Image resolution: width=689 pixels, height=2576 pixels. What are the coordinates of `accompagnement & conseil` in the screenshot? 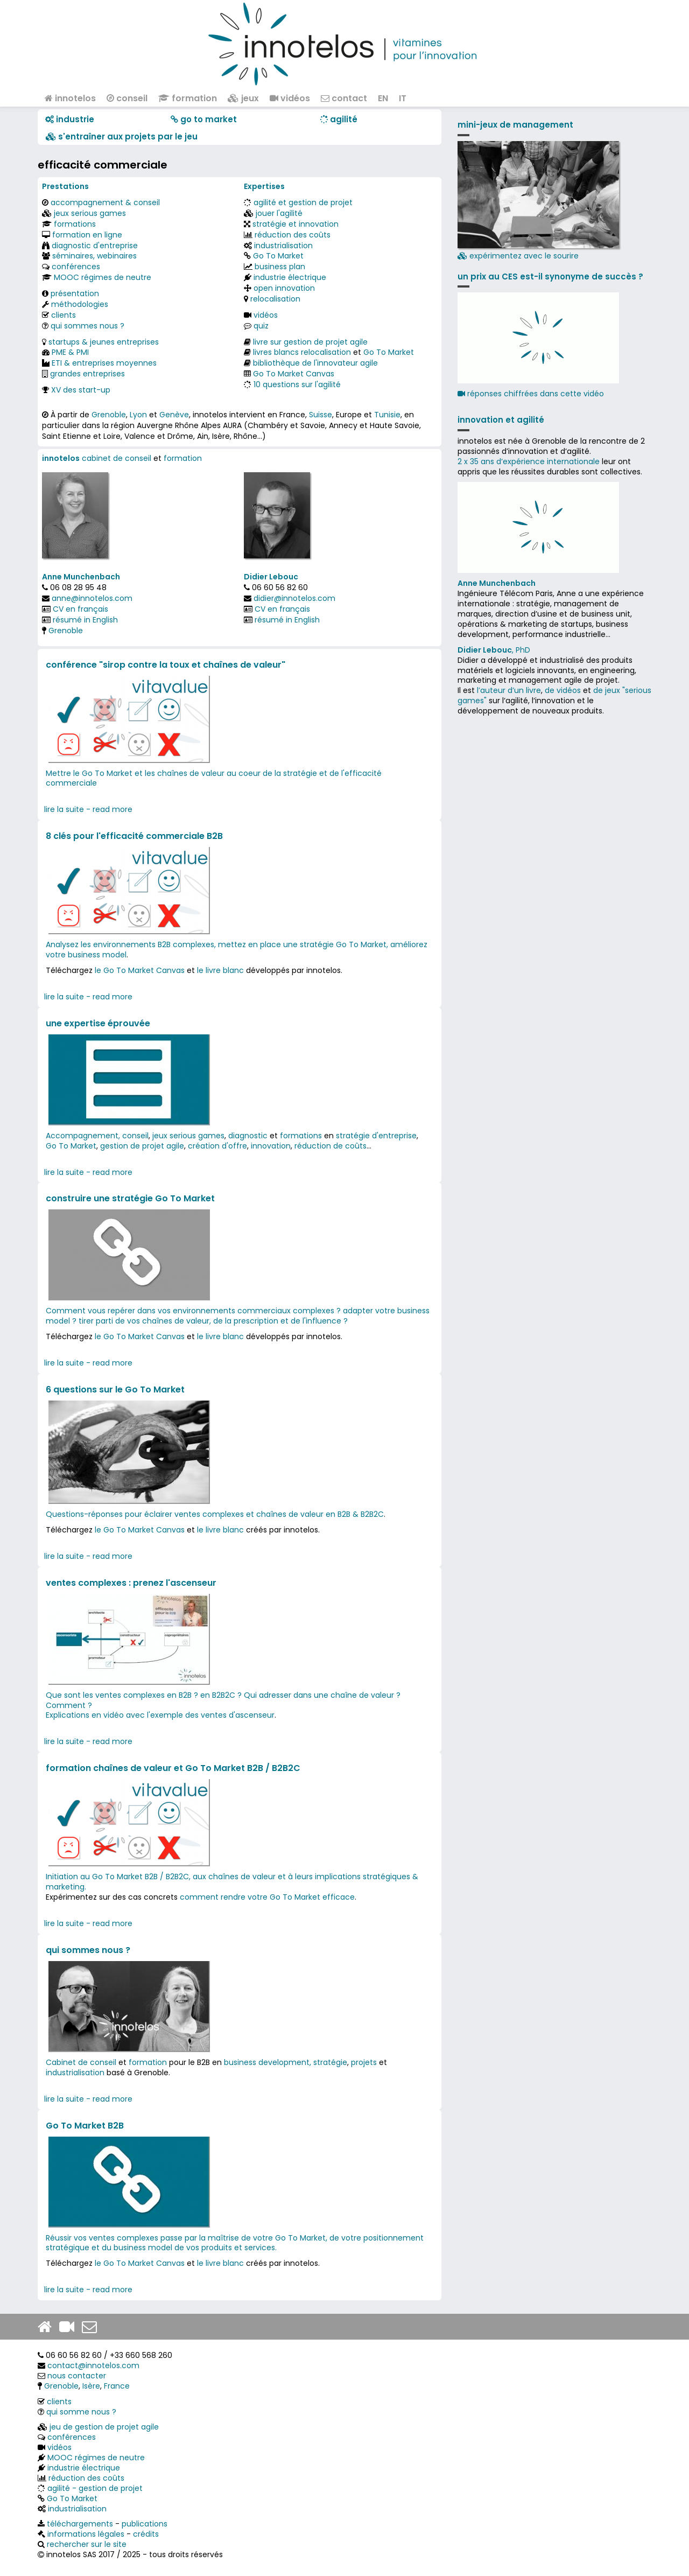 It's located at (105, 202).